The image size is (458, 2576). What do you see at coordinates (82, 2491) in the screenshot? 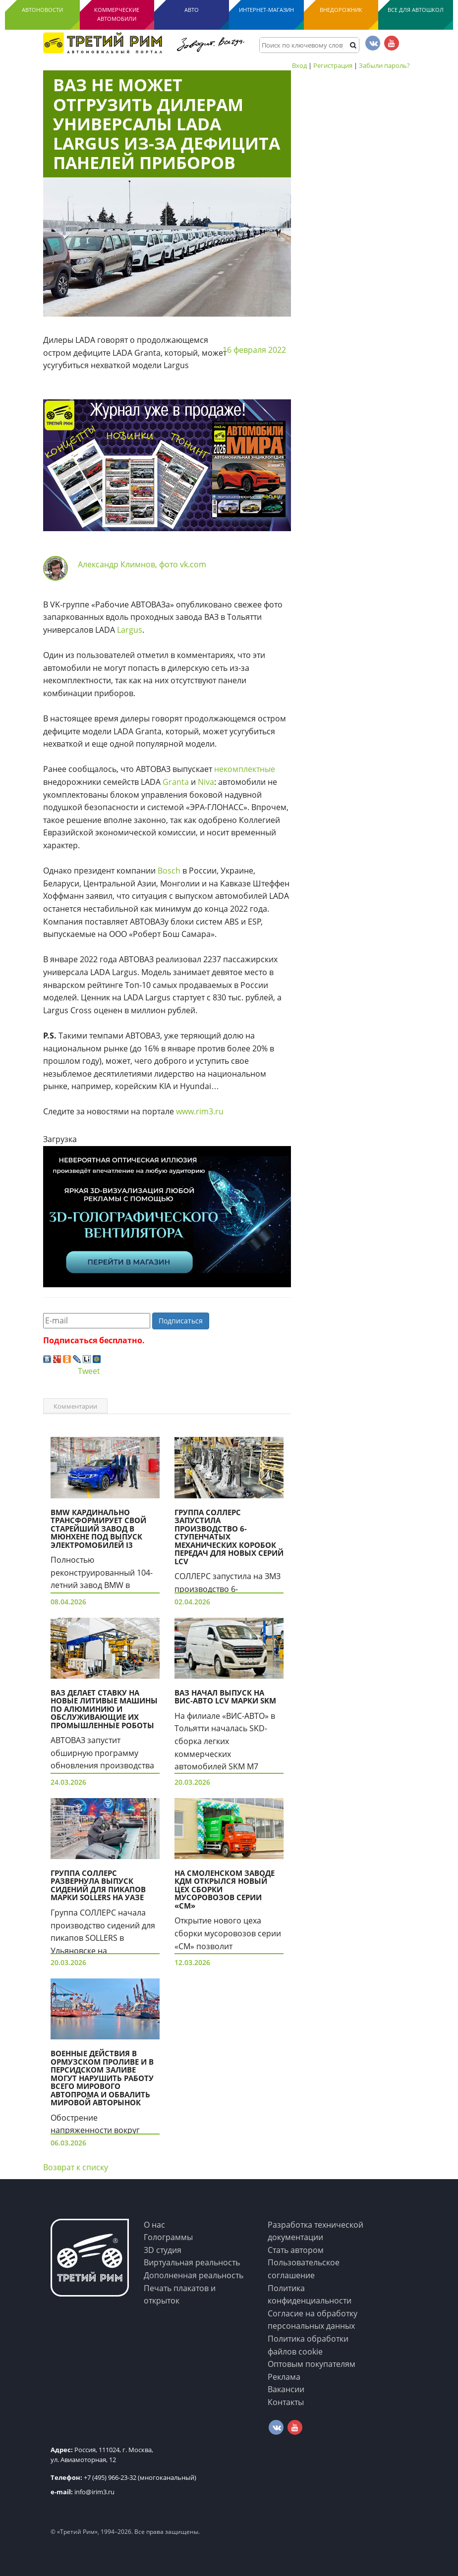
I see `info@irim3.ru` at bounding box center [82, 2491].